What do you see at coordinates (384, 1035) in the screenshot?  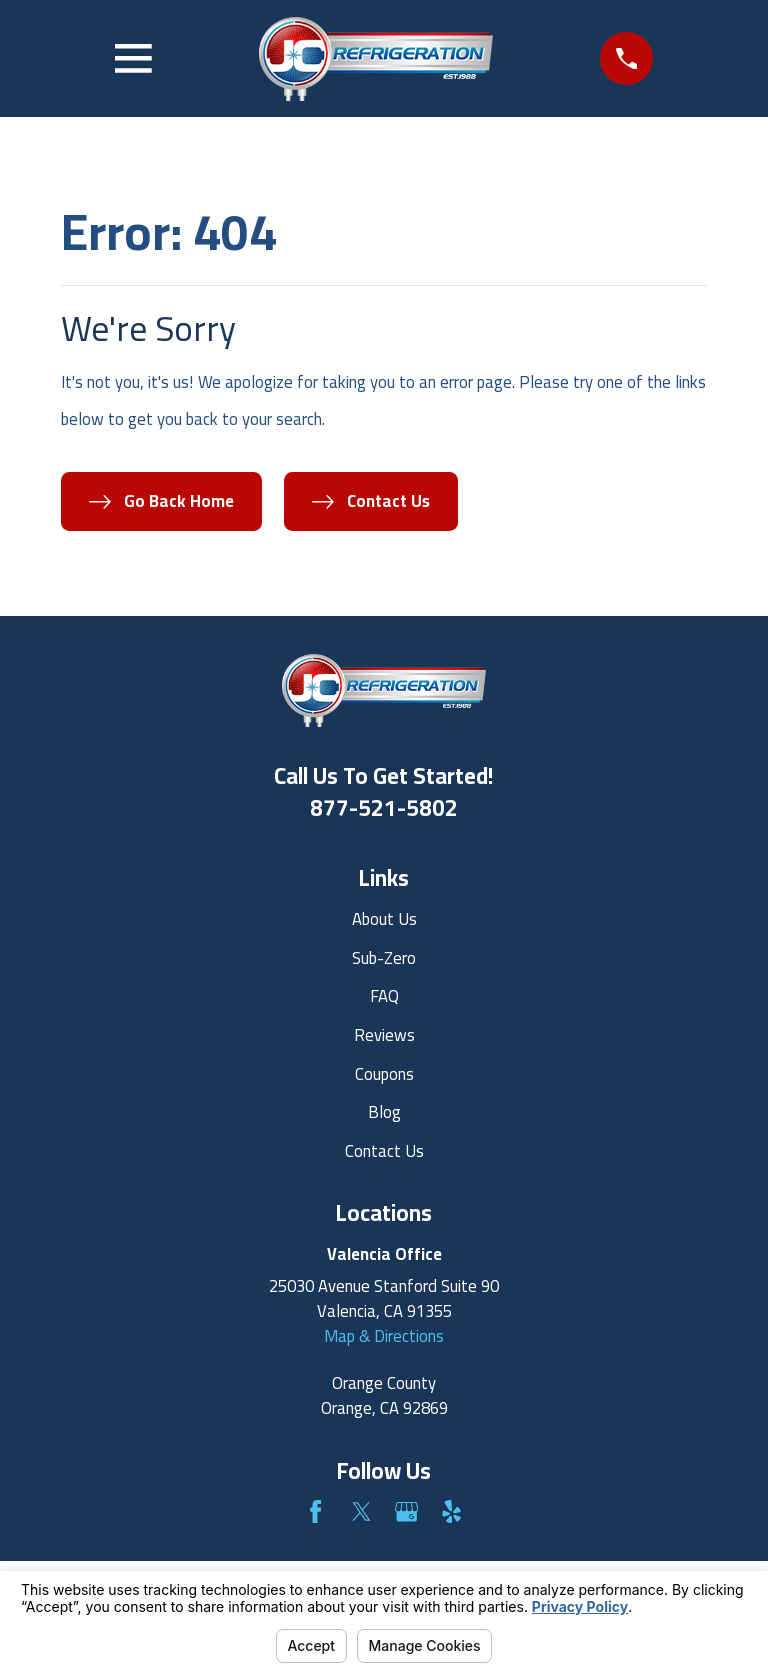 I see `Reviews` at bounding box center [384, 1035].